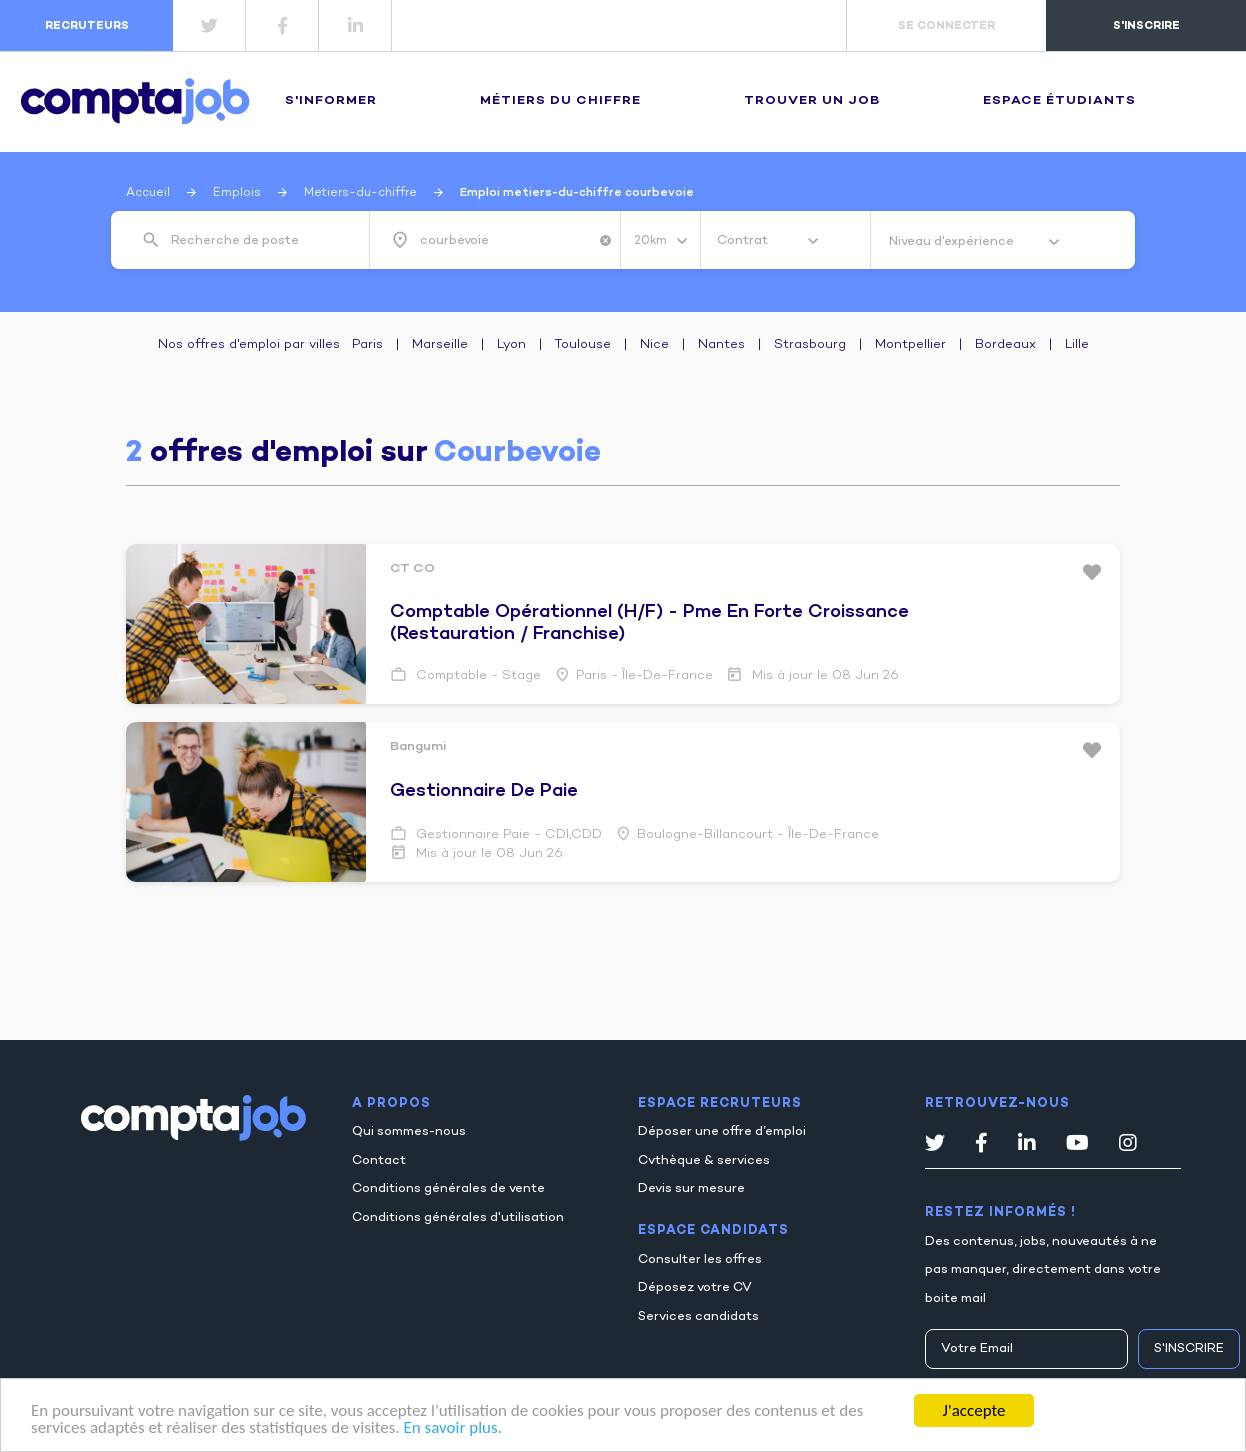 The width and height of the screenshot is (1246, 1452). I want to click on Toulouse, so click(582, 345).